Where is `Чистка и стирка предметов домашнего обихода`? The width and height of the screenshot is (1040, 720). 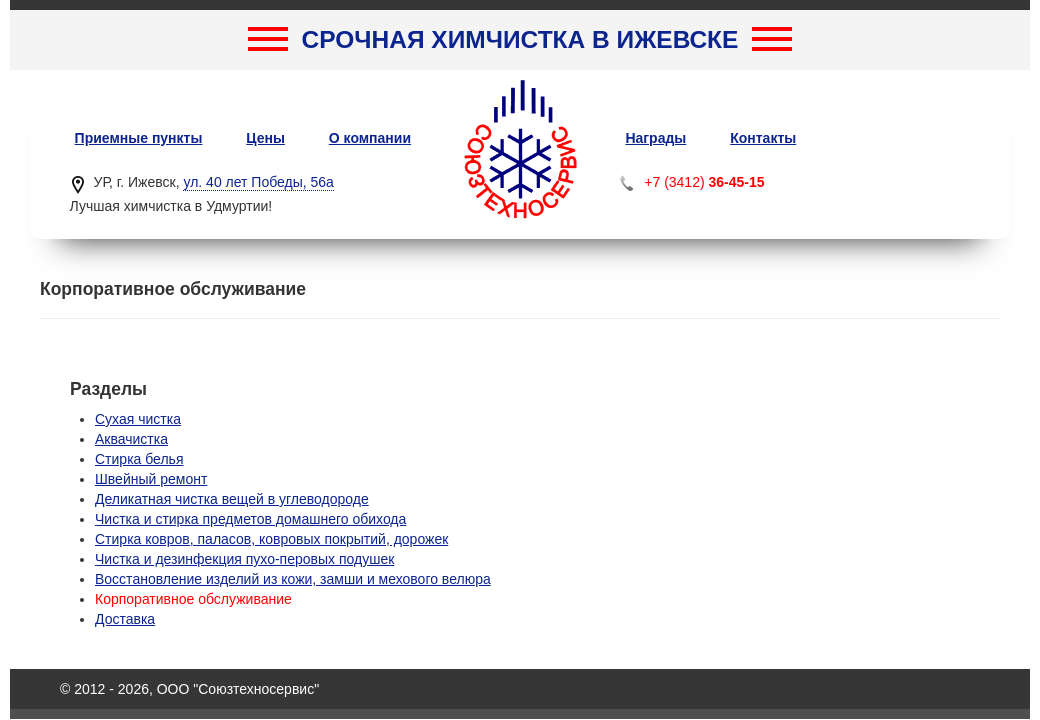 Чистка и стирка предметов домашнего обихода is located at coordinates (250, 519).